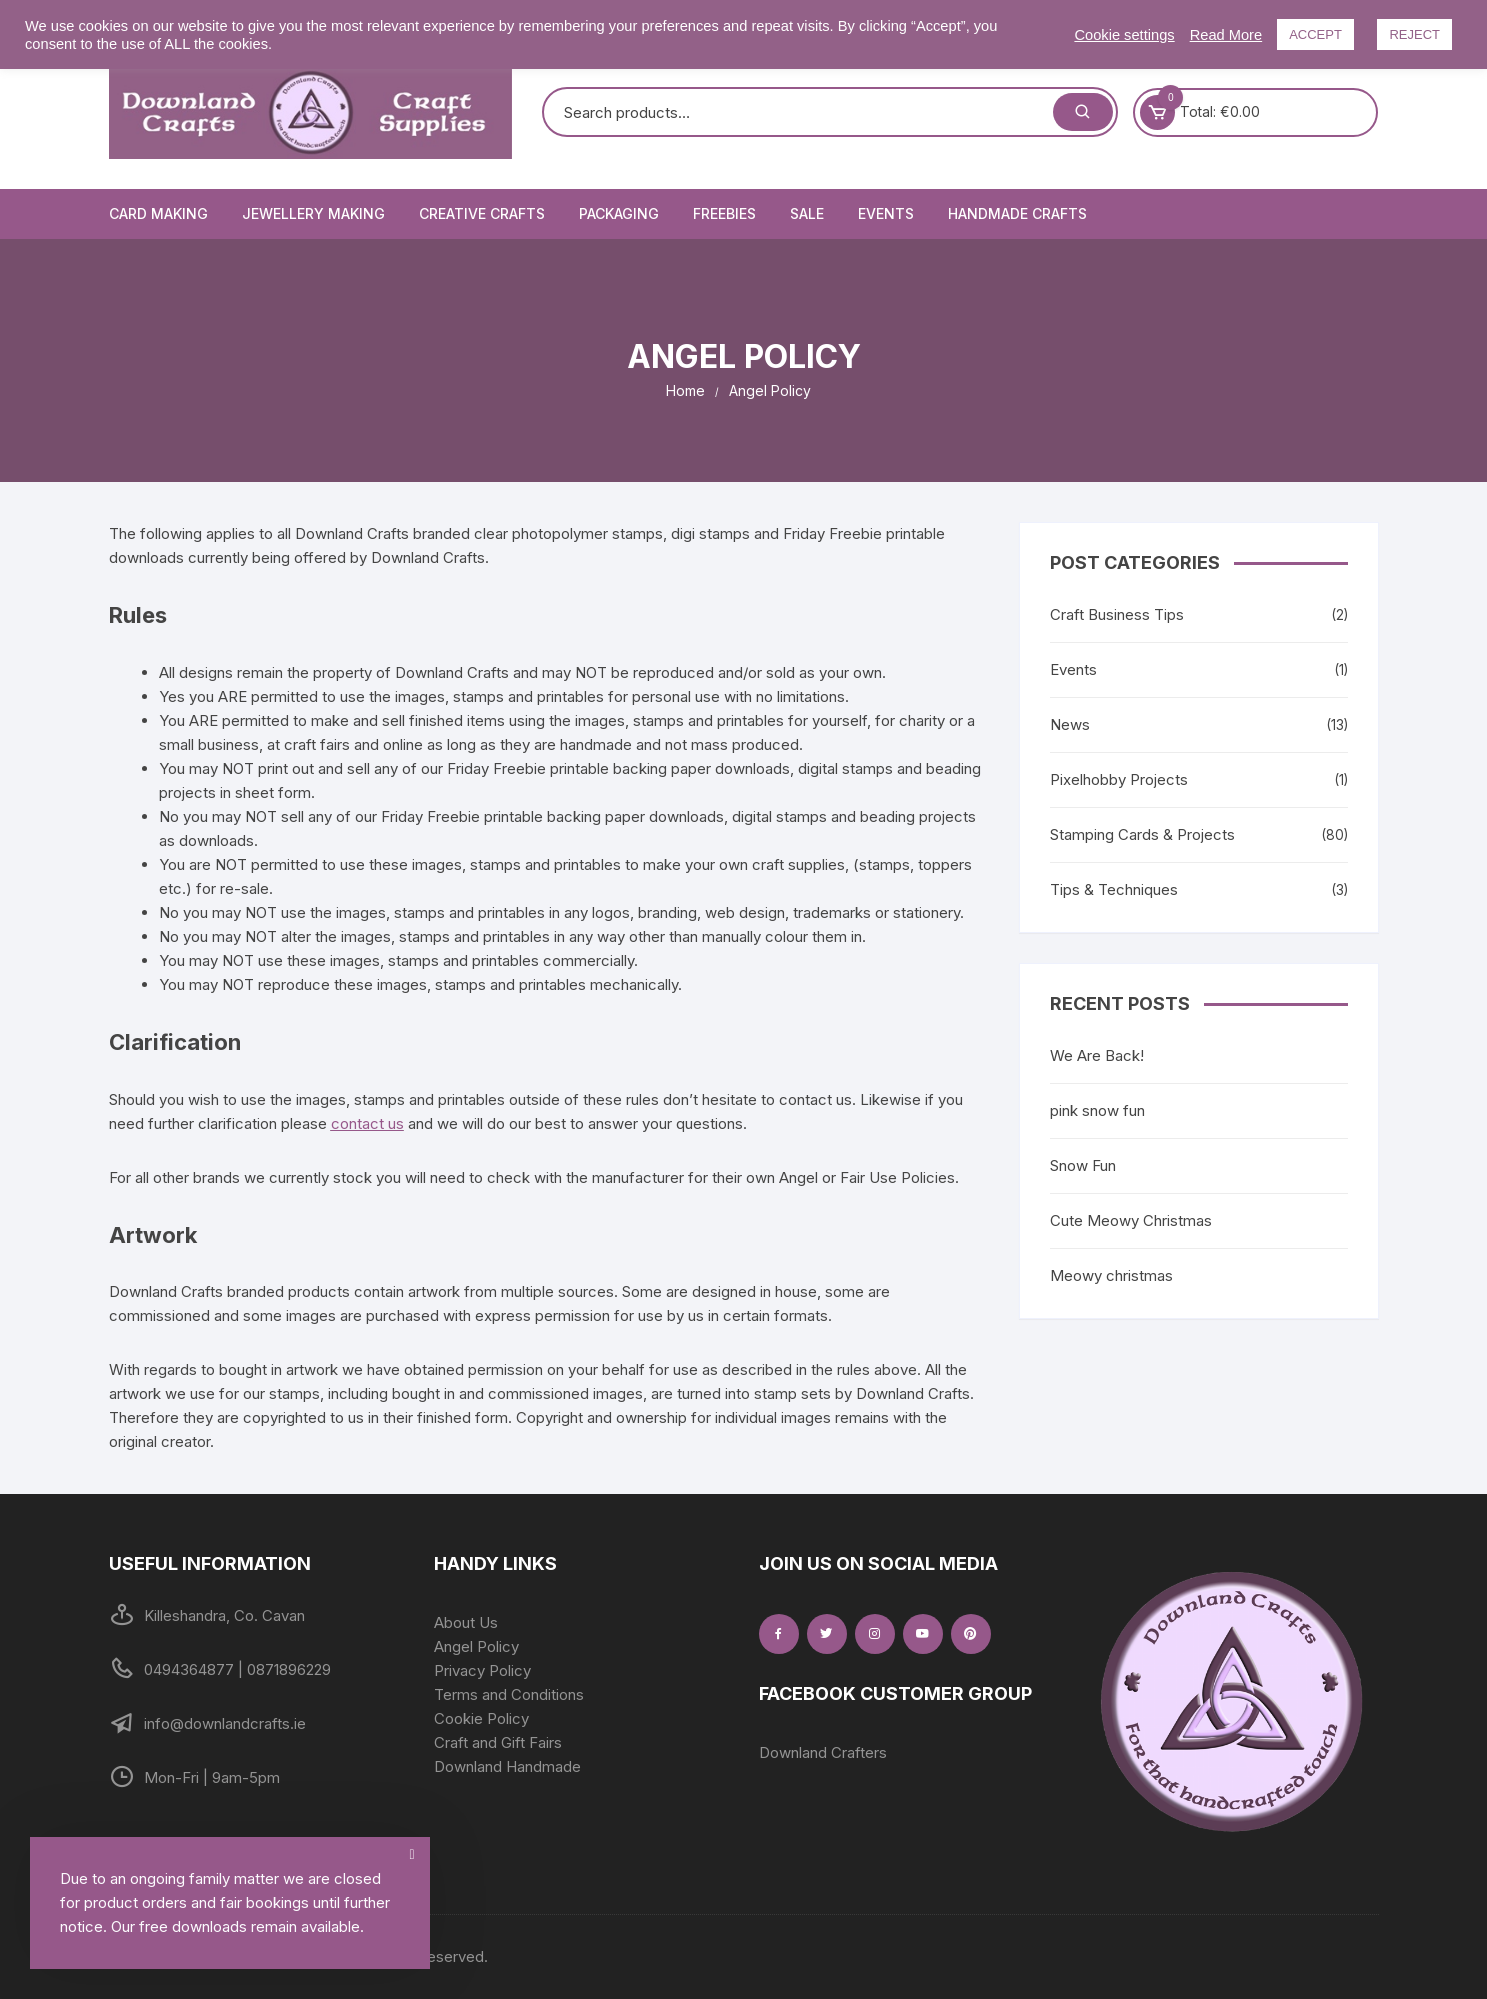 The height and width of the screenshot is (1999, 1487). I want to click on Angel Policy, so click(476, 1646).